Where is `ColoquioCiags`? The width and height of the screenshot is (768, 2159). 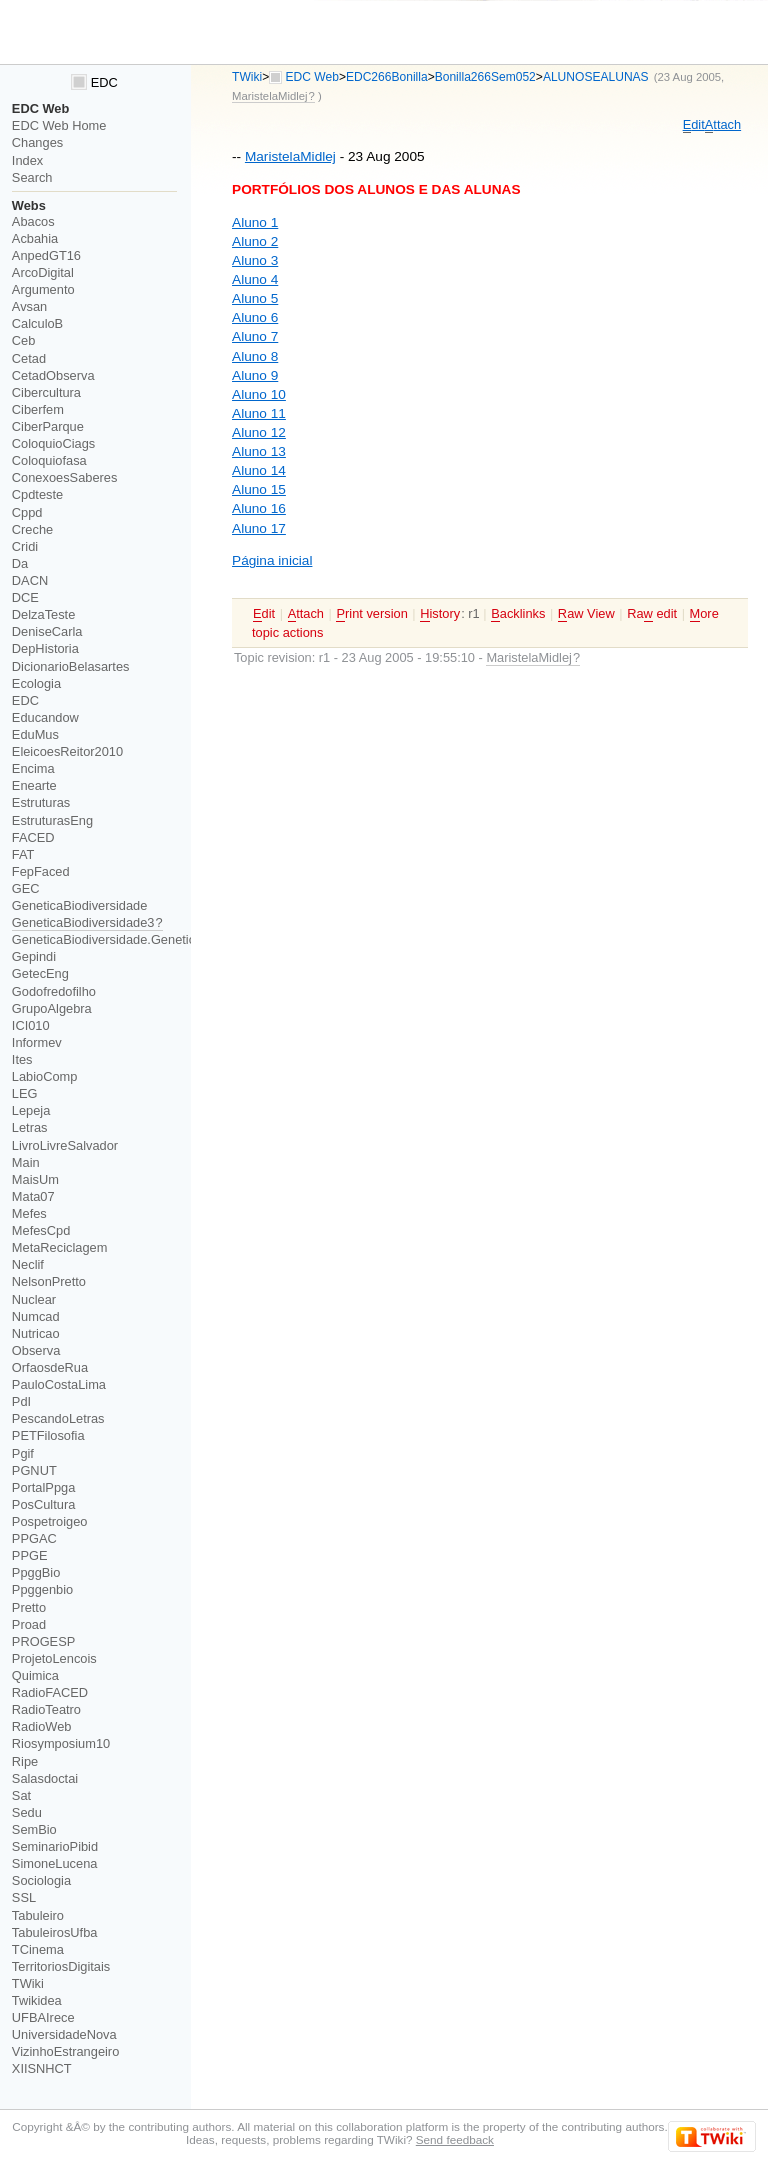
ColoquioCiags is located at coordinates (53, 443).